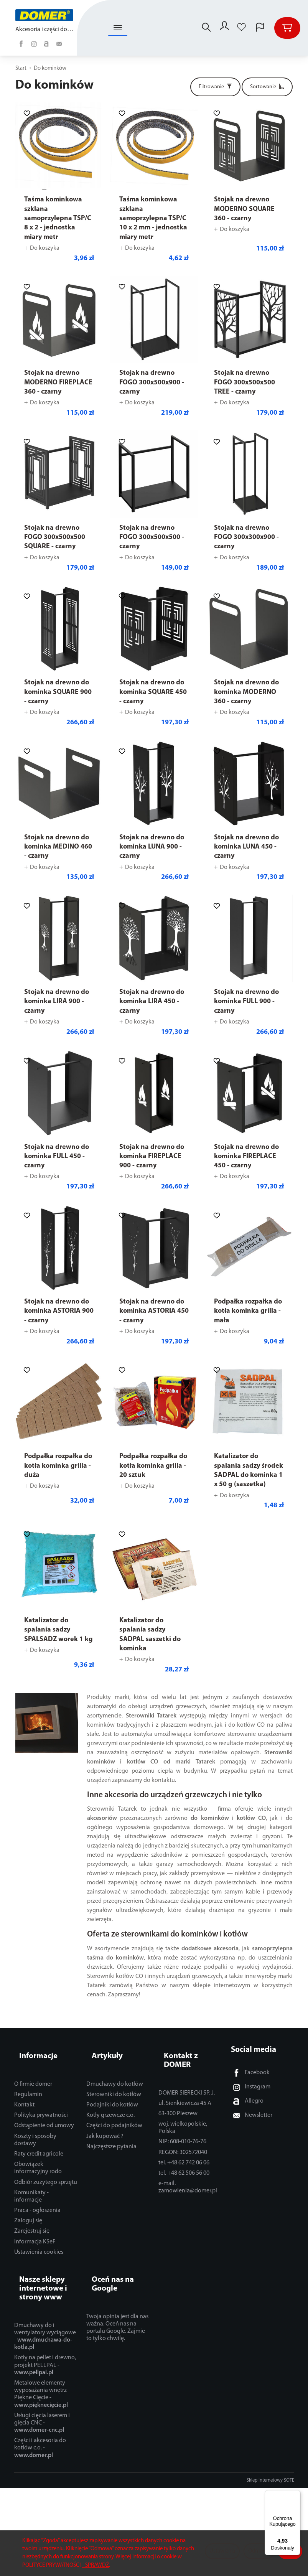 Image resolution: width=308 pixels, height=2576 pixels. Describe the element at coordinates (178, 2091) in the screenshot. I see `63-300 Pleszew` at that location.